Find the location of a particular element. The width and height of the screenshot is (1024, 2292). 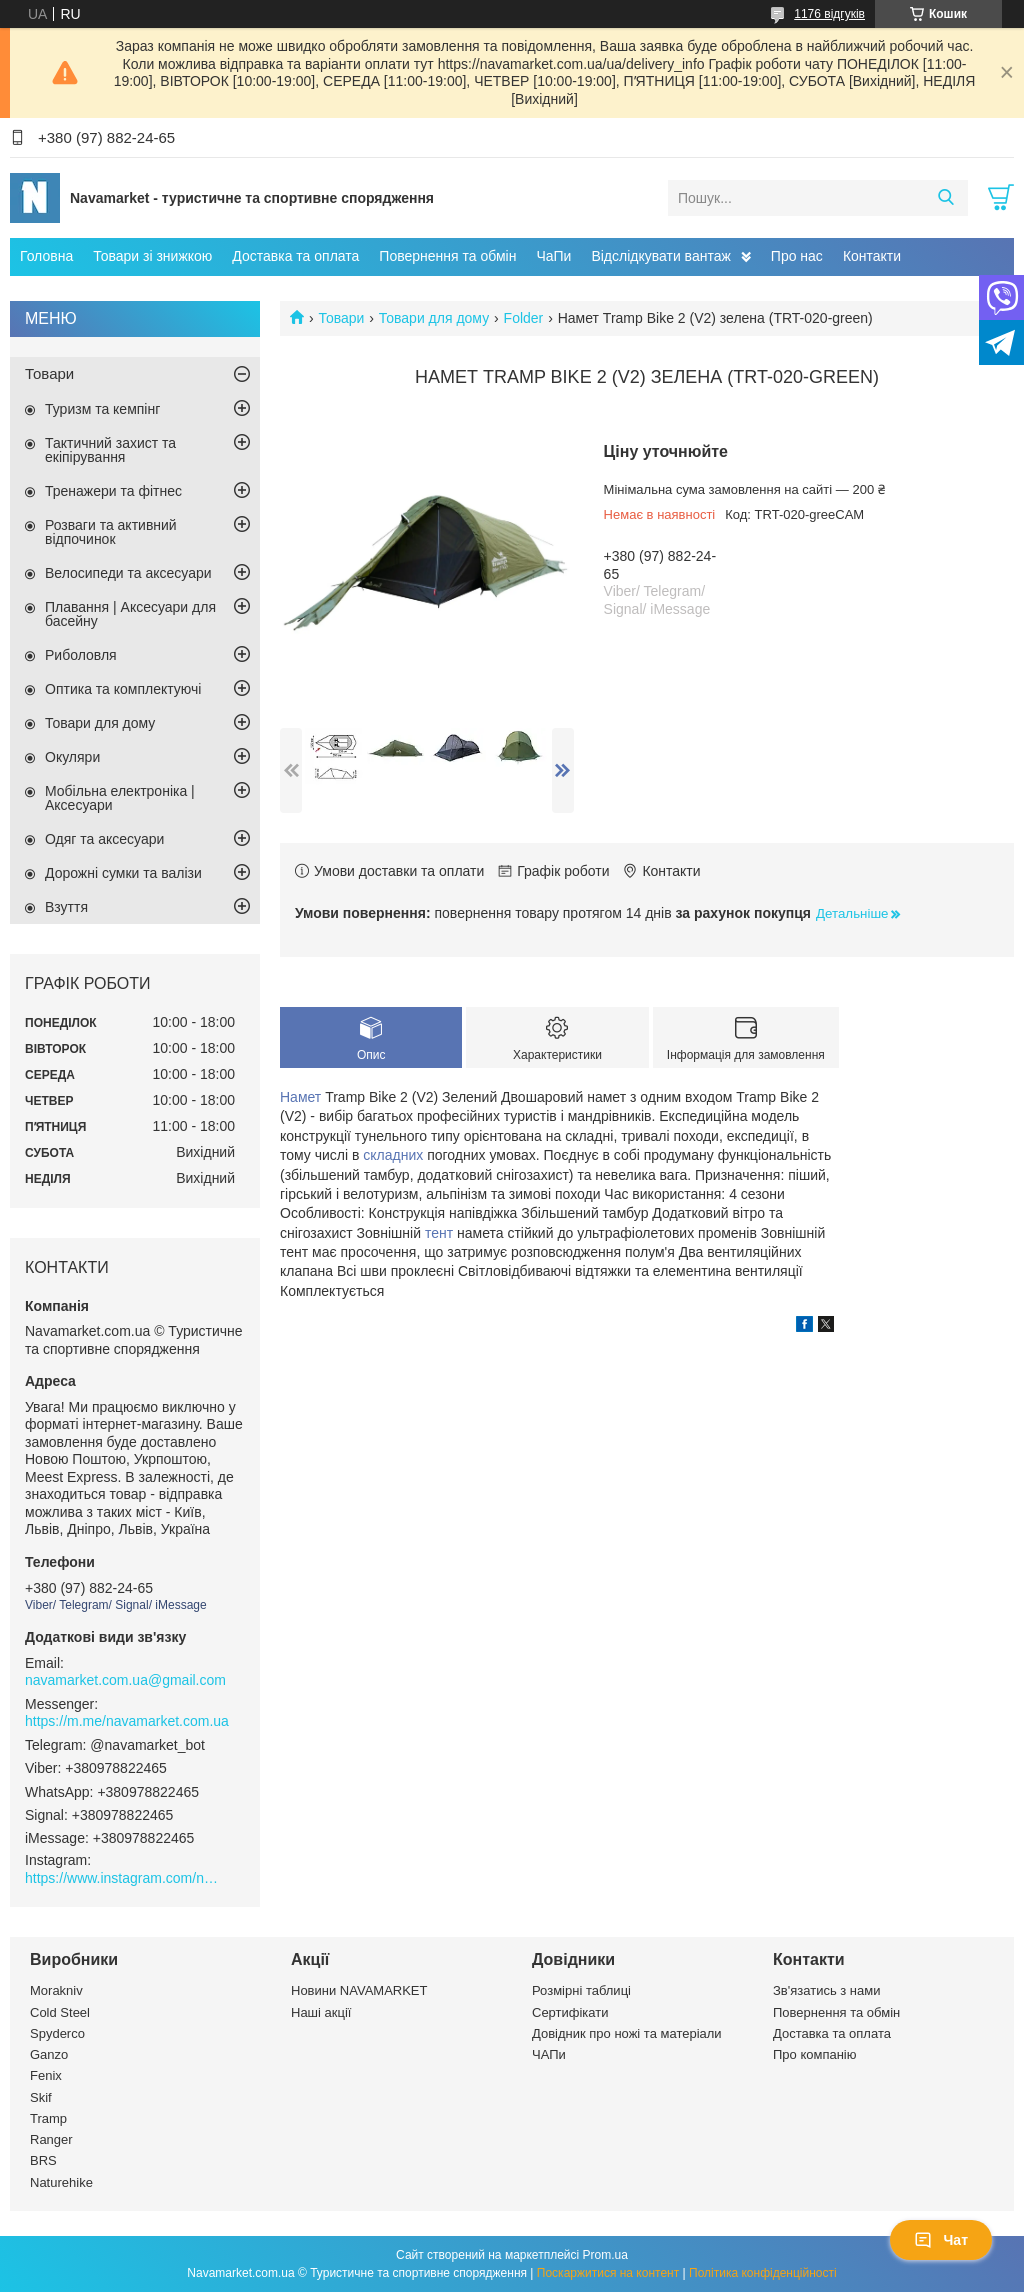

Prom.ua is located at coordinates (605, 2255).